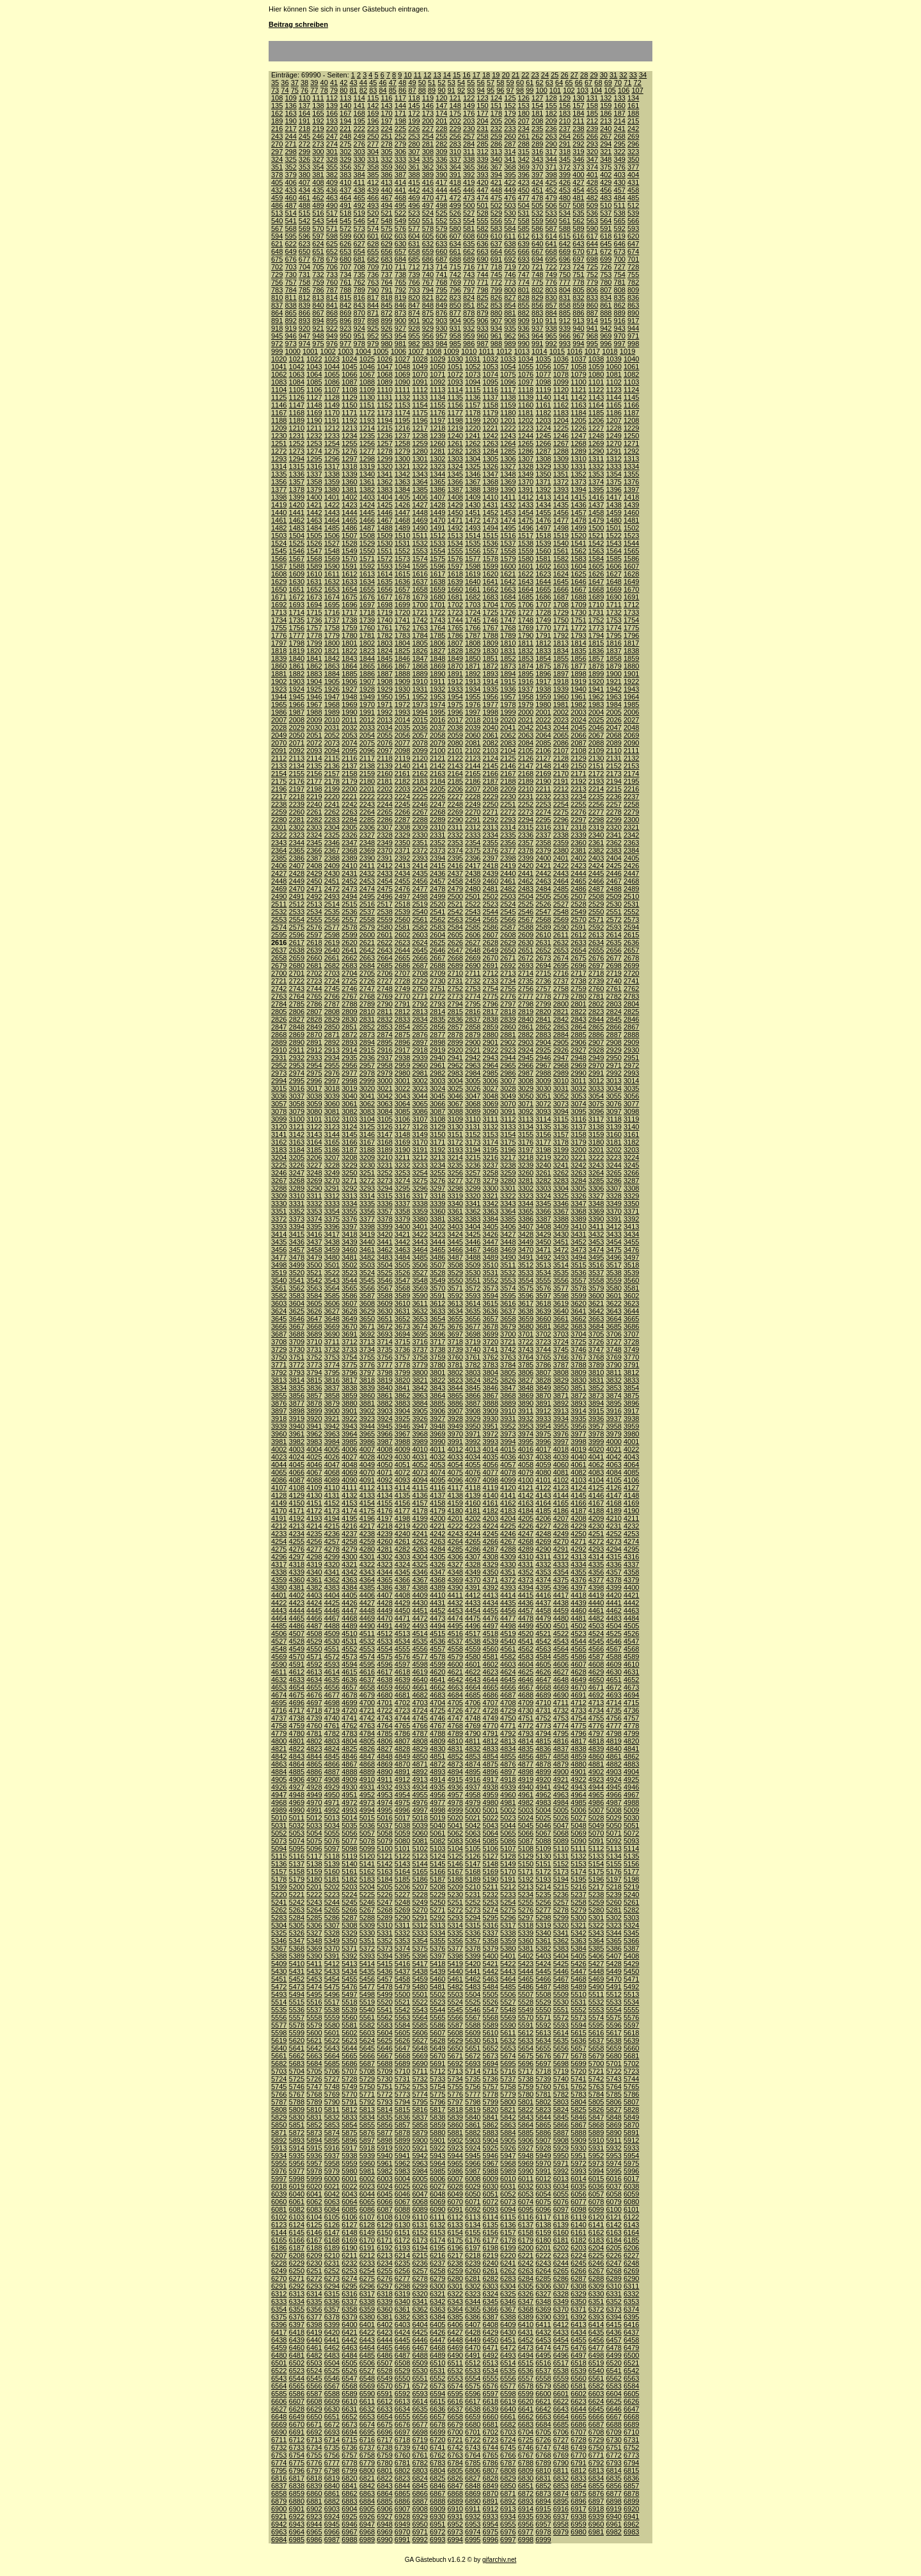  What do you see at coordinates (332, 981) in the screenshot?
I see `2724` at bounding box center [332, 981].